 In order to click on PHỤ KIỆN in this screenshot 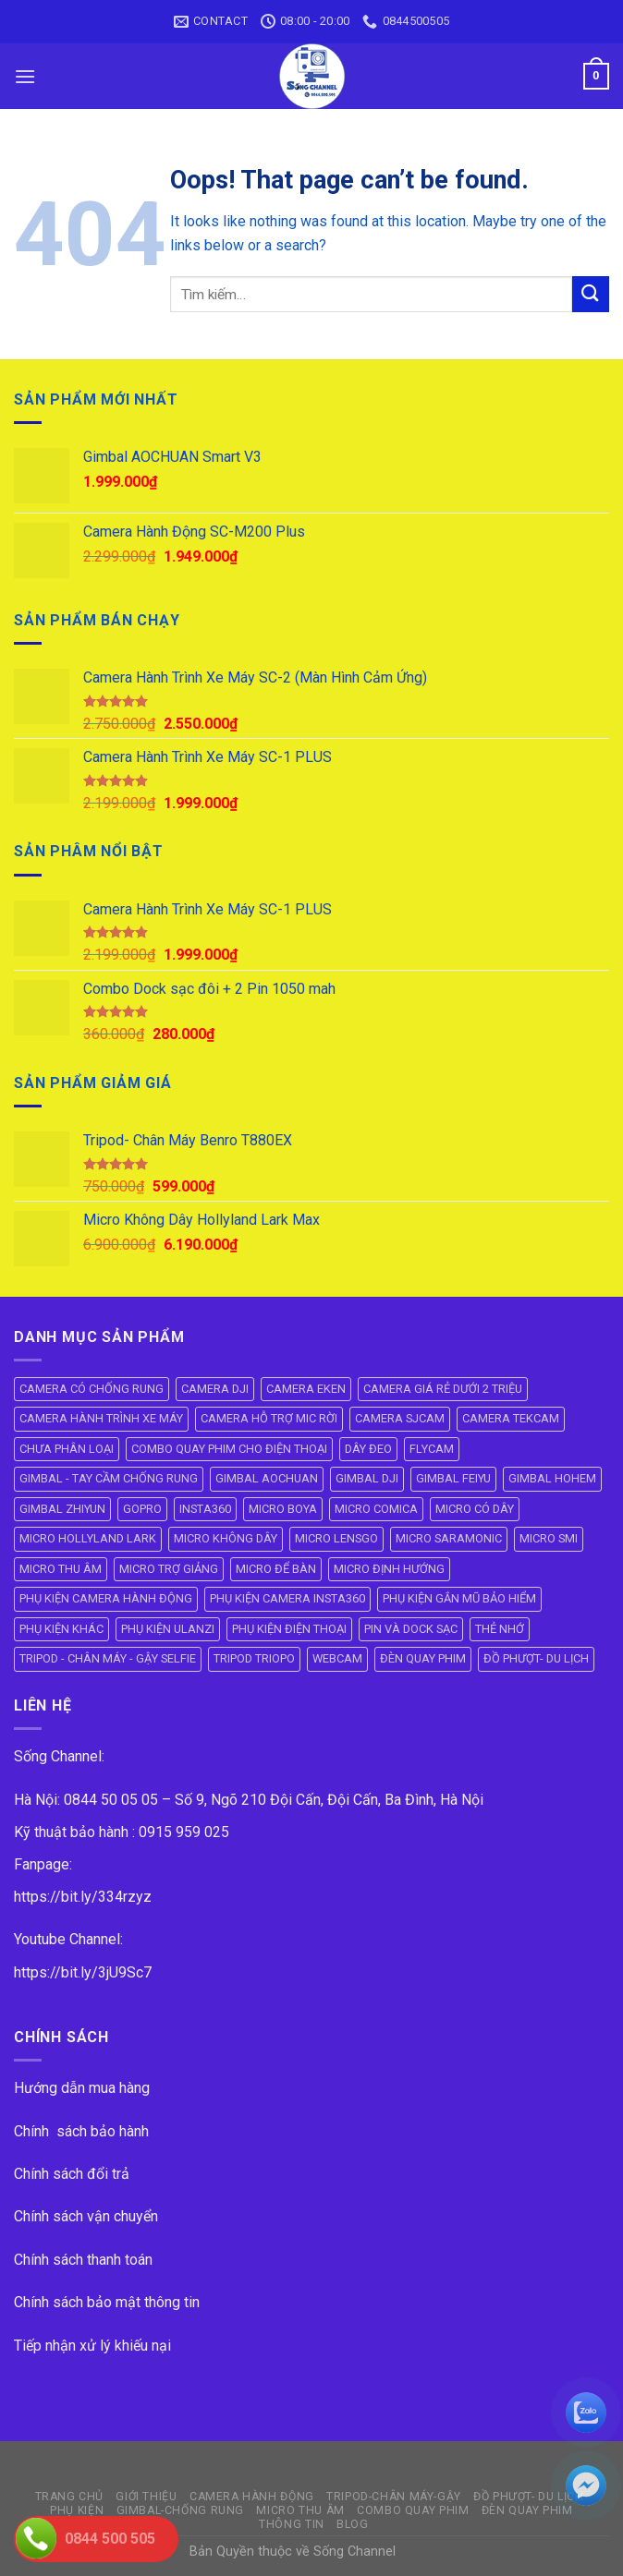, I will do `click(77, 2510)`.